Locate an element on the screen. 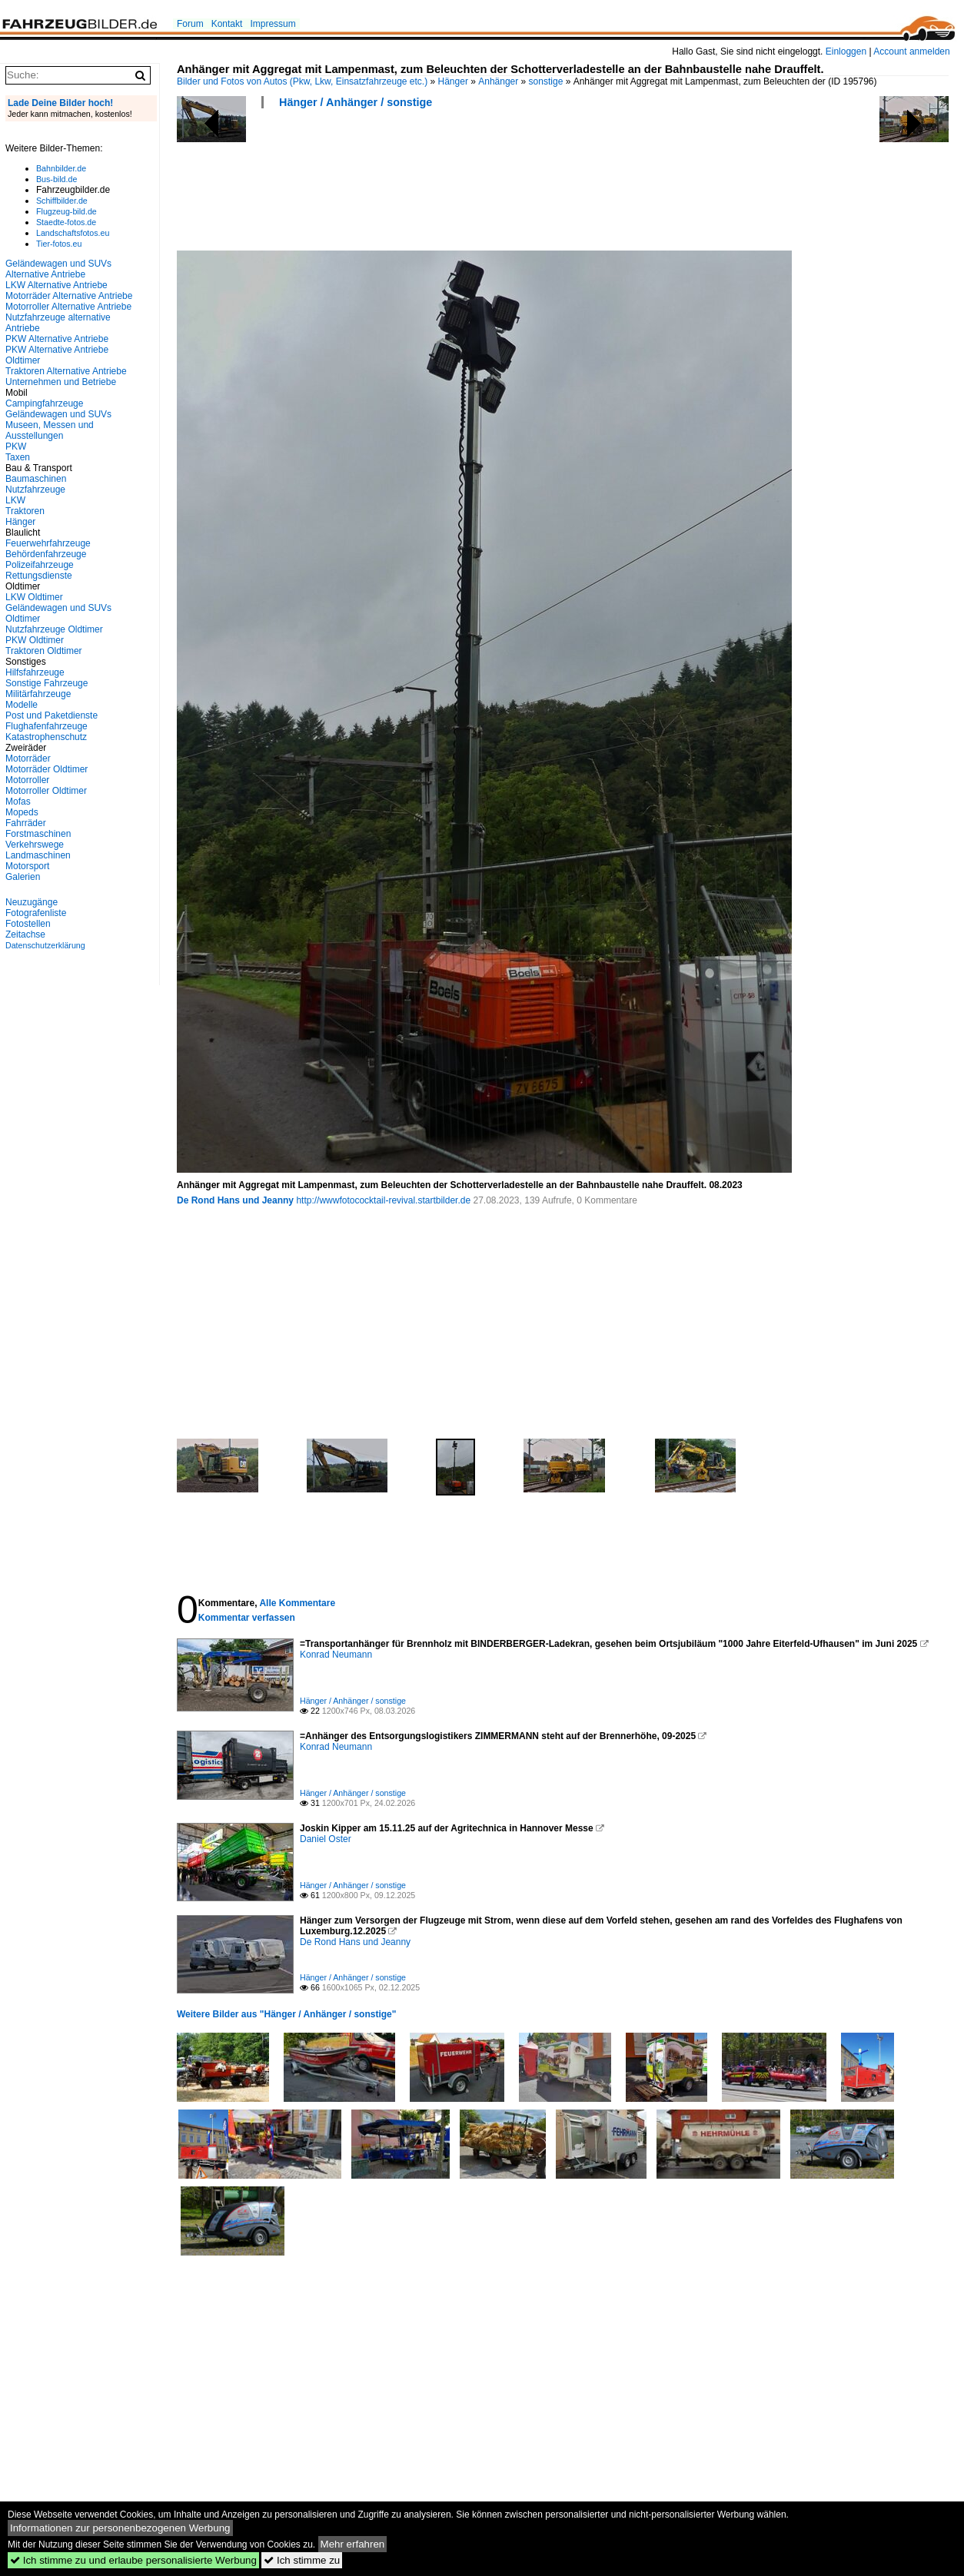 This screenshot has width=964, height=2576. Daniel Oster is located at coordinates (325, 1839).